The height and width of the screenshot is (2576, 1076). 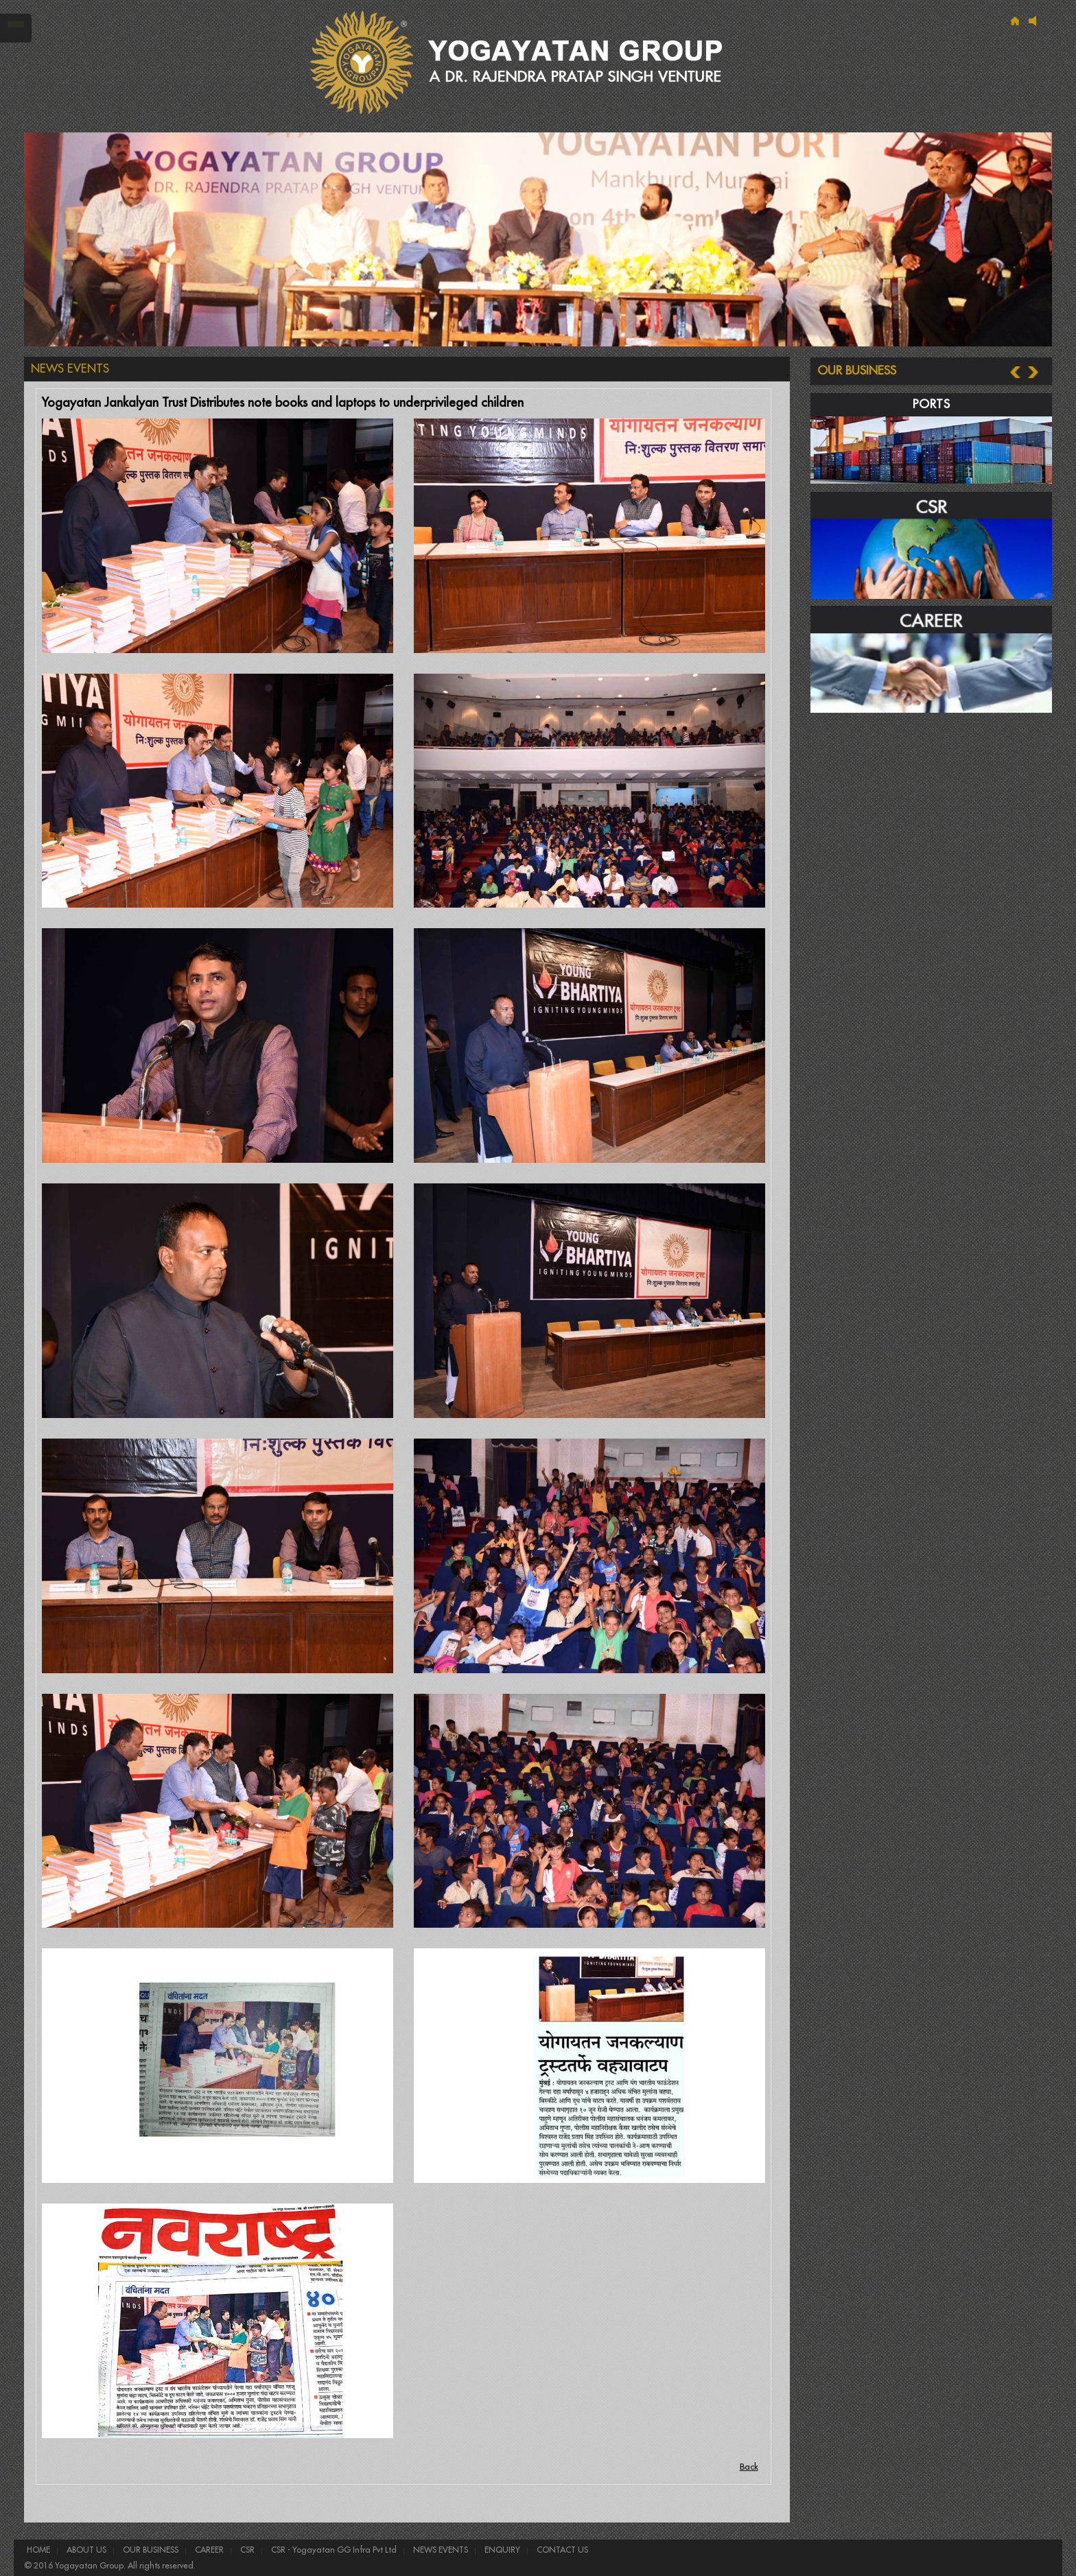 I want to click on ENQUIRY, so click(x=501, y=2550).